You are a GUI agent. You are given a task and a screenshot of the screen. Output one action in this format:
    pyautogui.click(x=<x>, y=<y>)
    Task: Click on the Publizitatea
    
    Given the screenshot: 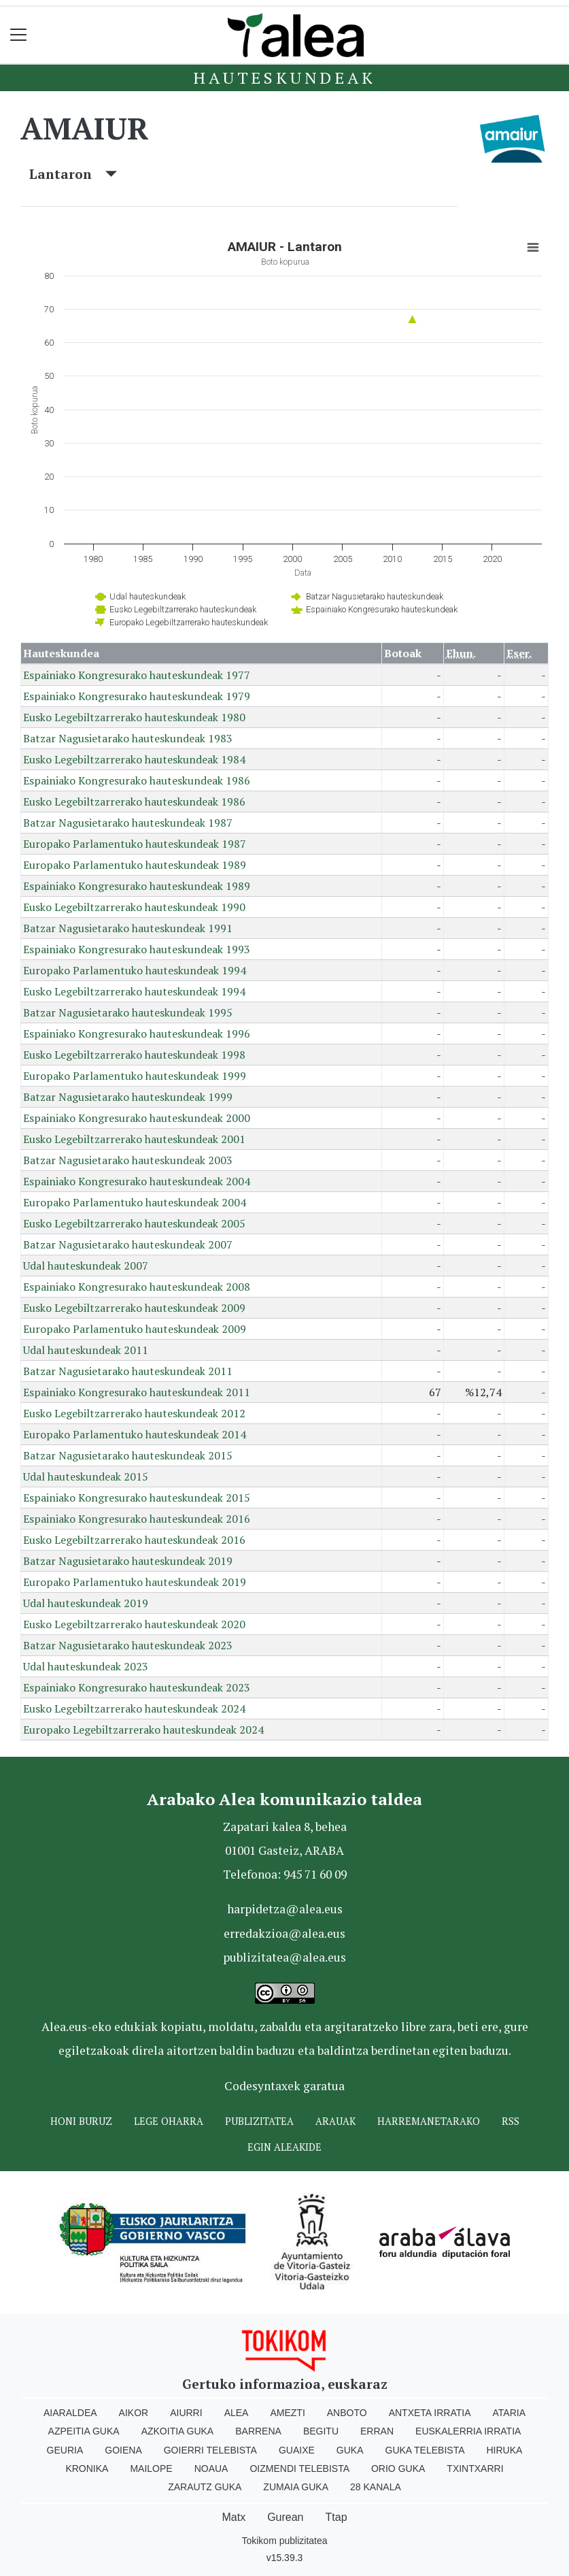 What is the action you would take?
    pyautogui.click(x=259, y=2121)
    